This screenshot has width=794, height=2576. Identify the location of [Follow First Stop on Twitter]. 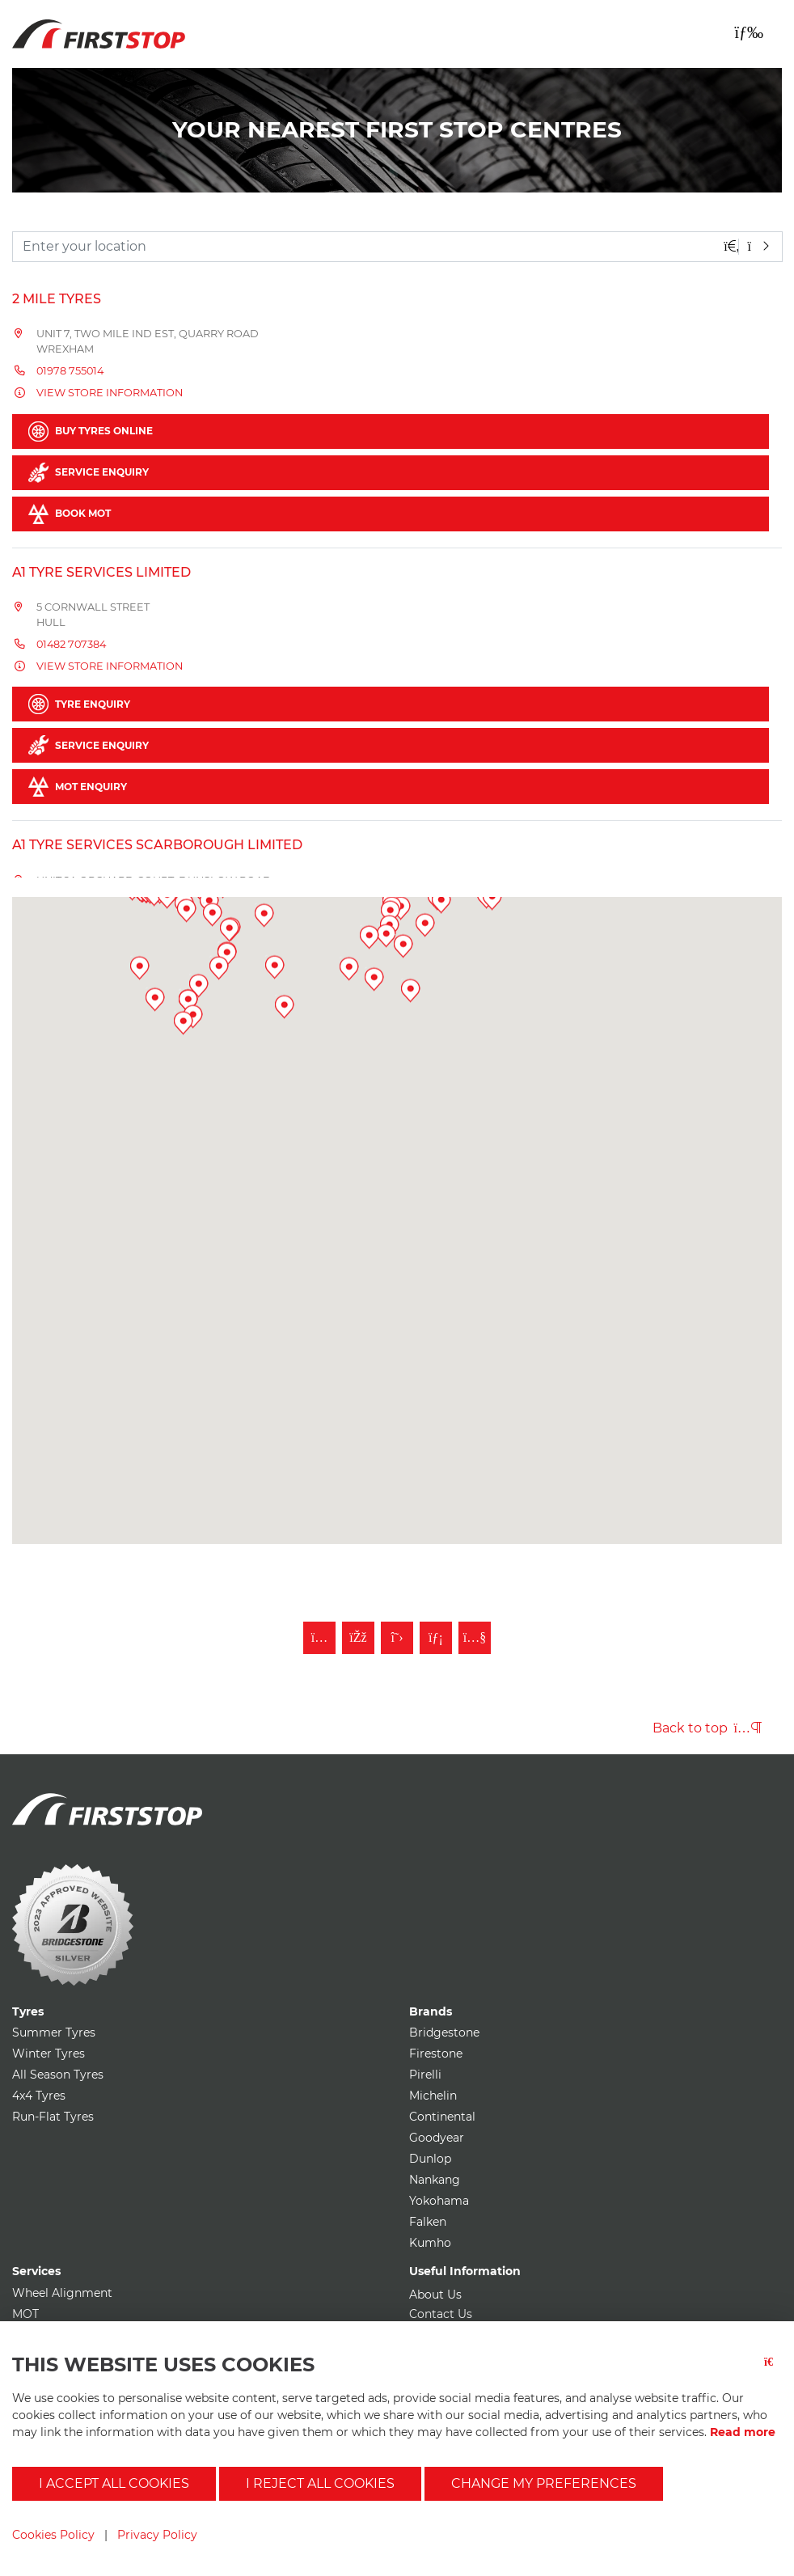
(397, 1638).